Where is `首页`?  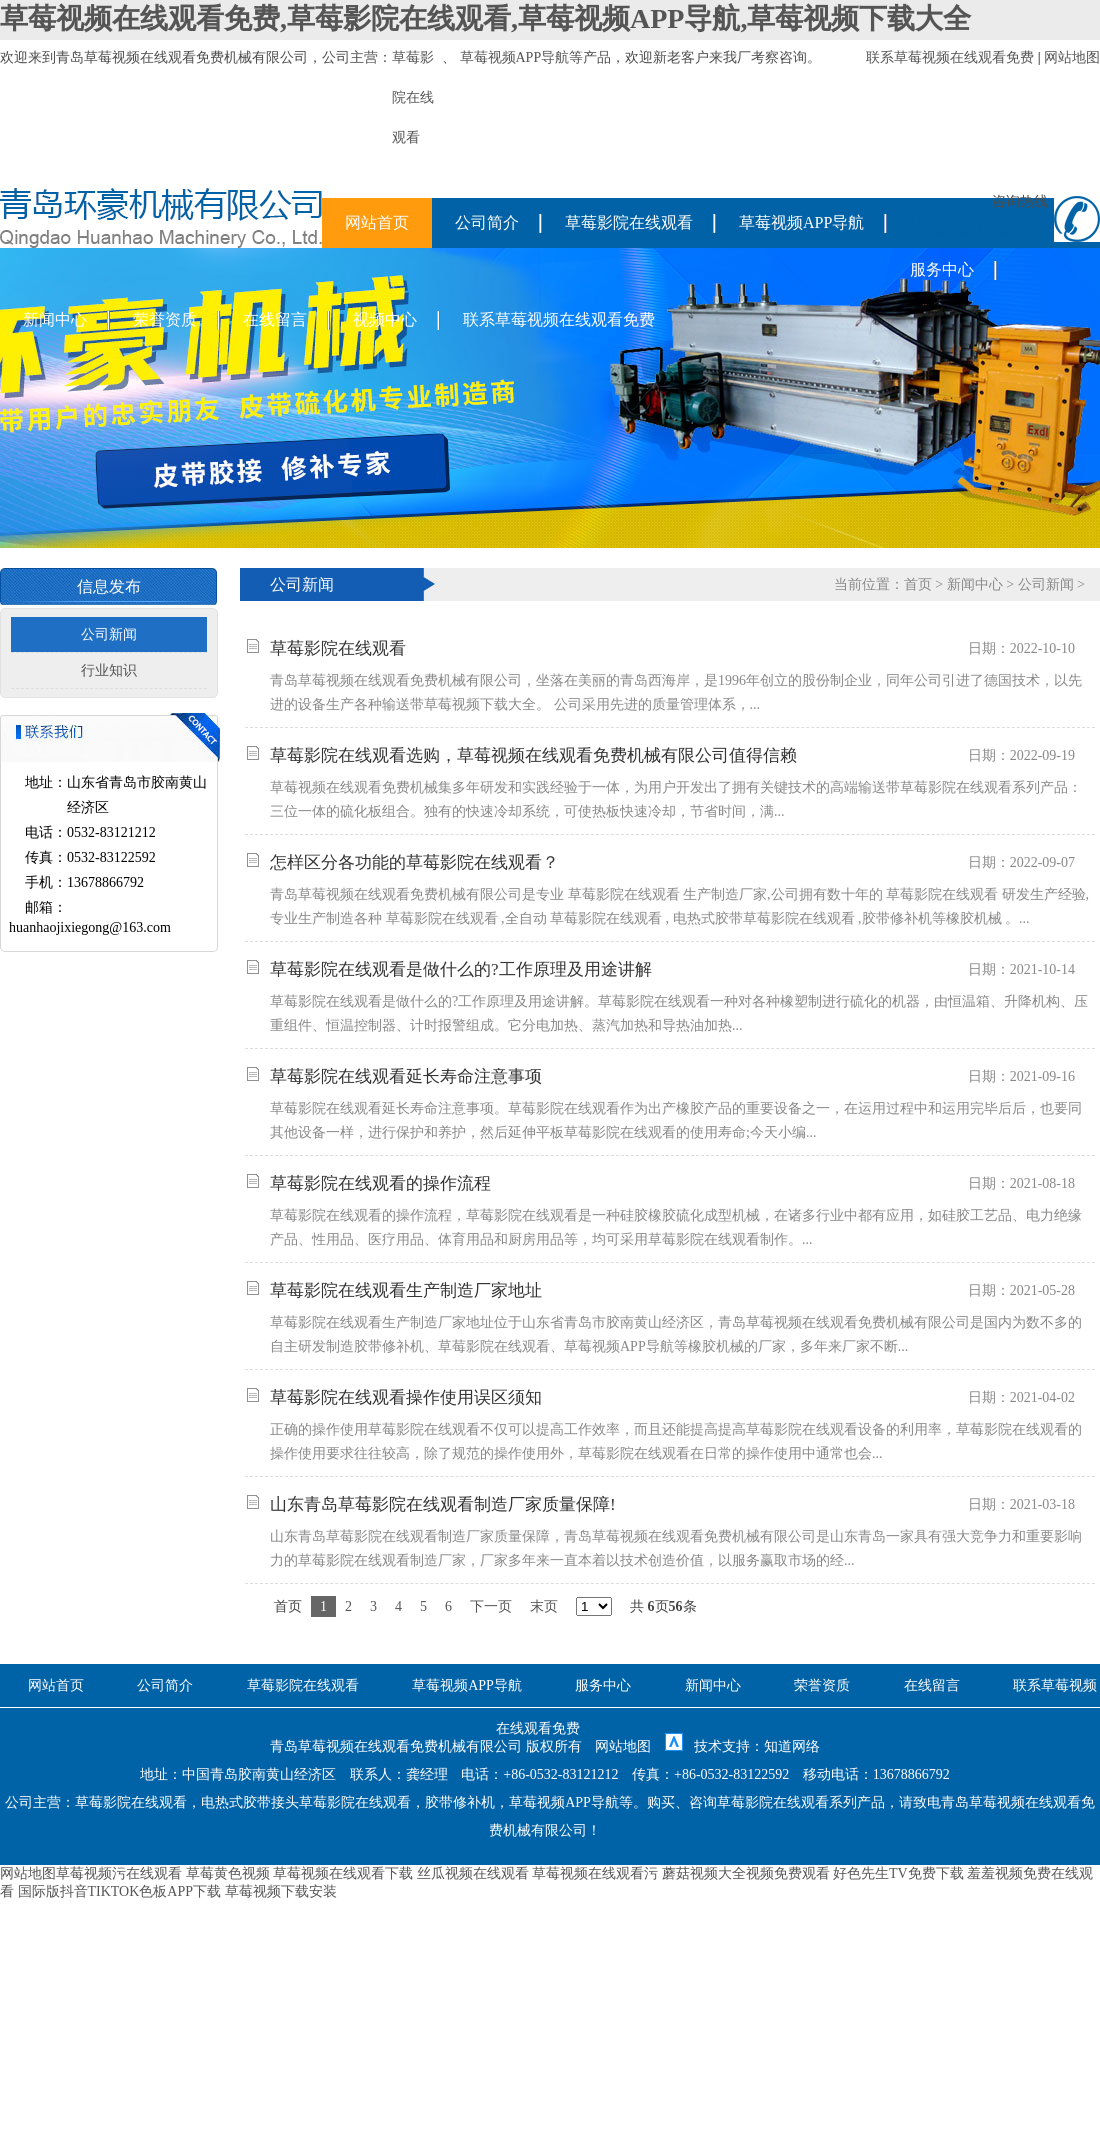
首页 is located at coordinates (918, 584).